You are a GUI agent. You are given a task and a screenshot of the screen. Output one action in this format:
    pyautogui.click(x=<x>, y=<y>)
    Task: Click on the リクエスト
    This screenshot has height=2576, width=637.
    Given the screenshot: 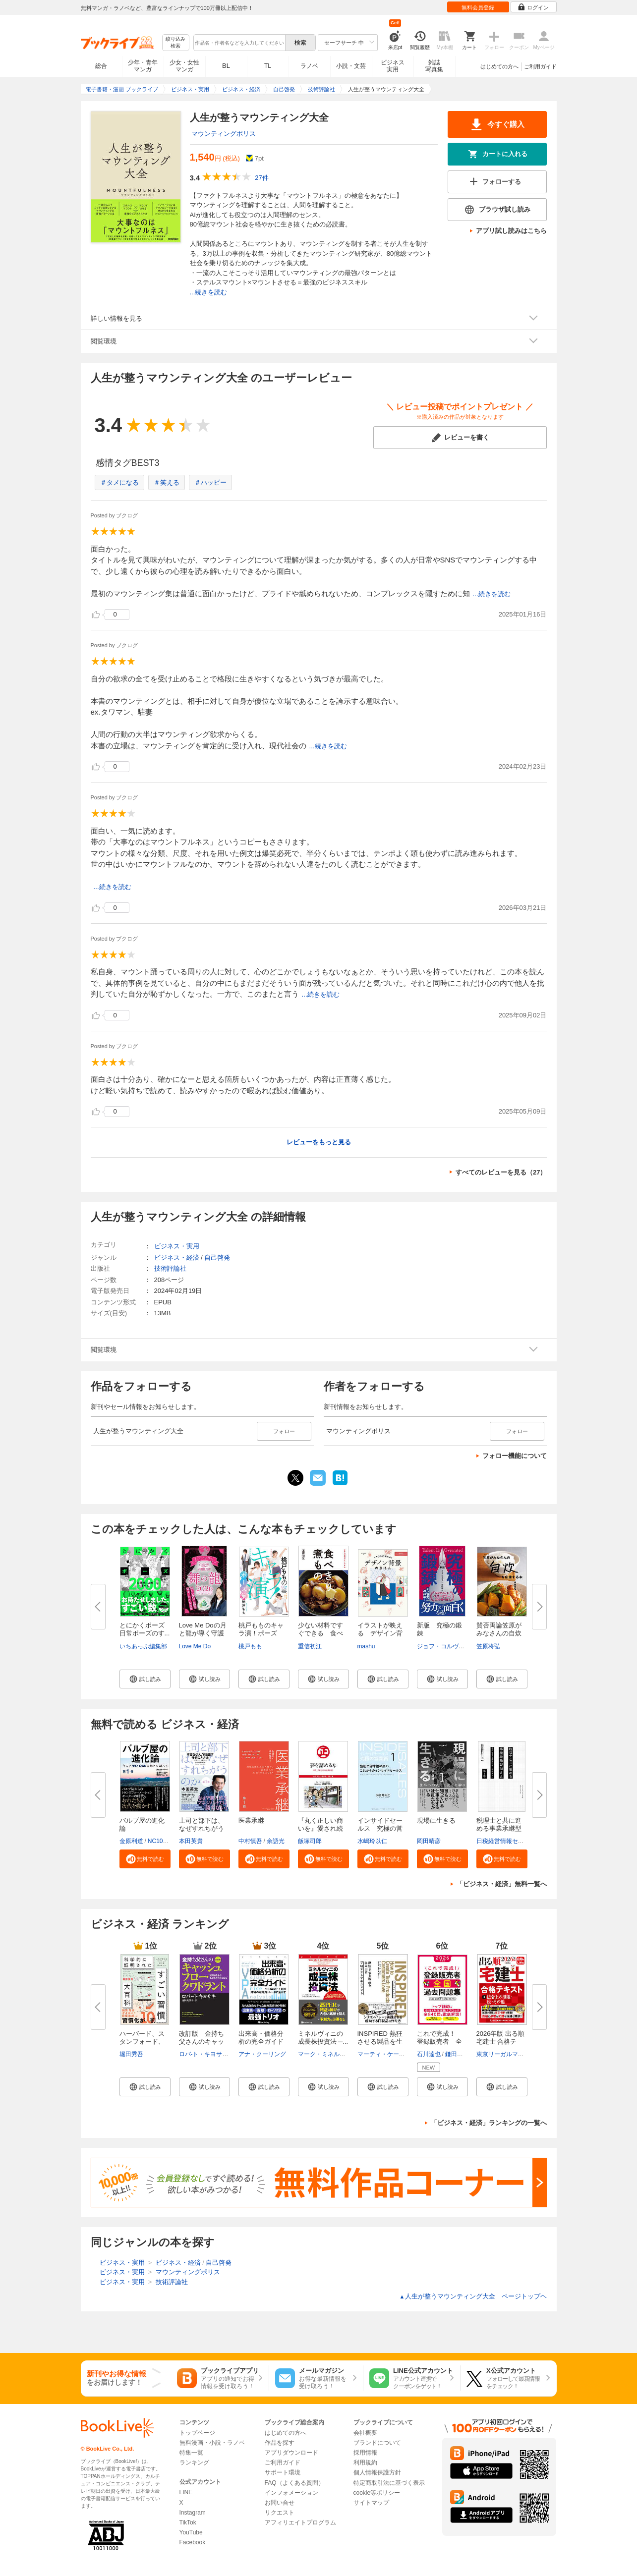 What is the action you would take?
    pyautogui.click(x=279, y=2512)
    